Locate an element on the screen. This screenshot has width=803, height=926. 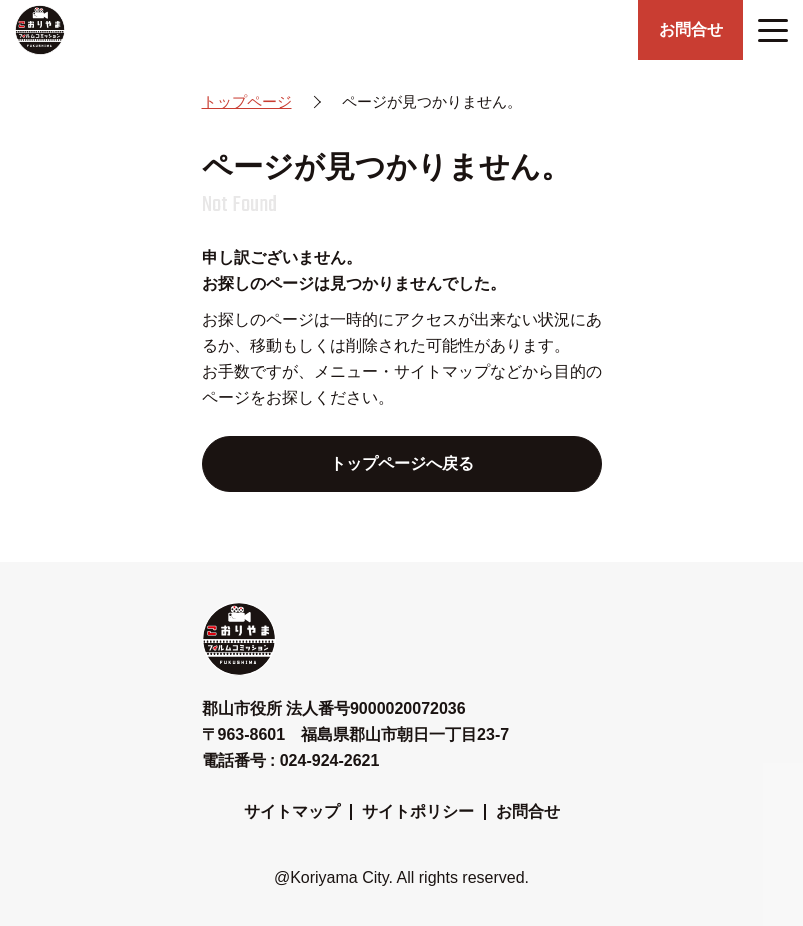
サイトポリシー is located at coordinates (418, 811).